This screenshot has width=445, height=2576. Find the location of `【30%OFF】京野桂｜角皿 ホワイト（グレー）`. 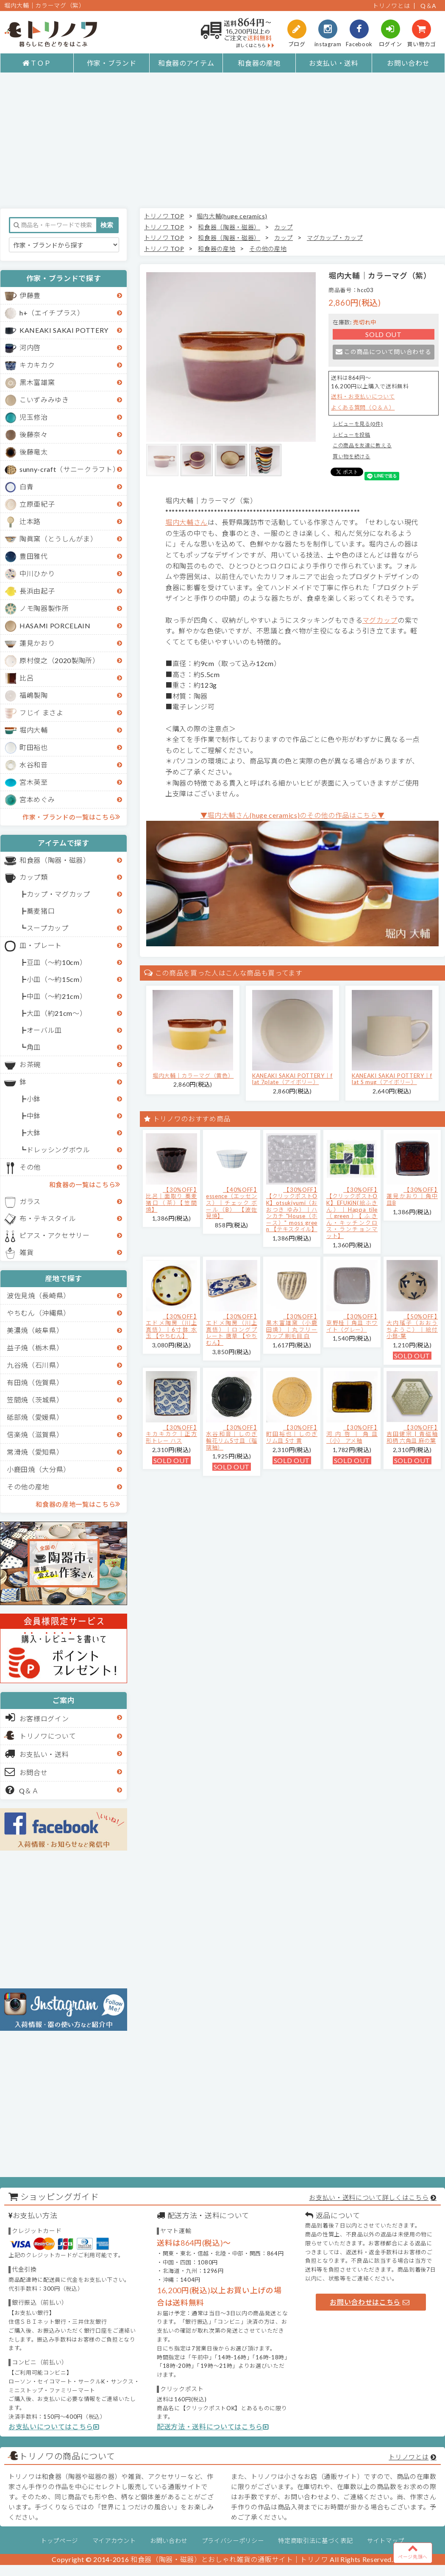

【30%OFF】京野桂｜角皿 ホワイト（グレー） is located at coordinates (352, 1323).